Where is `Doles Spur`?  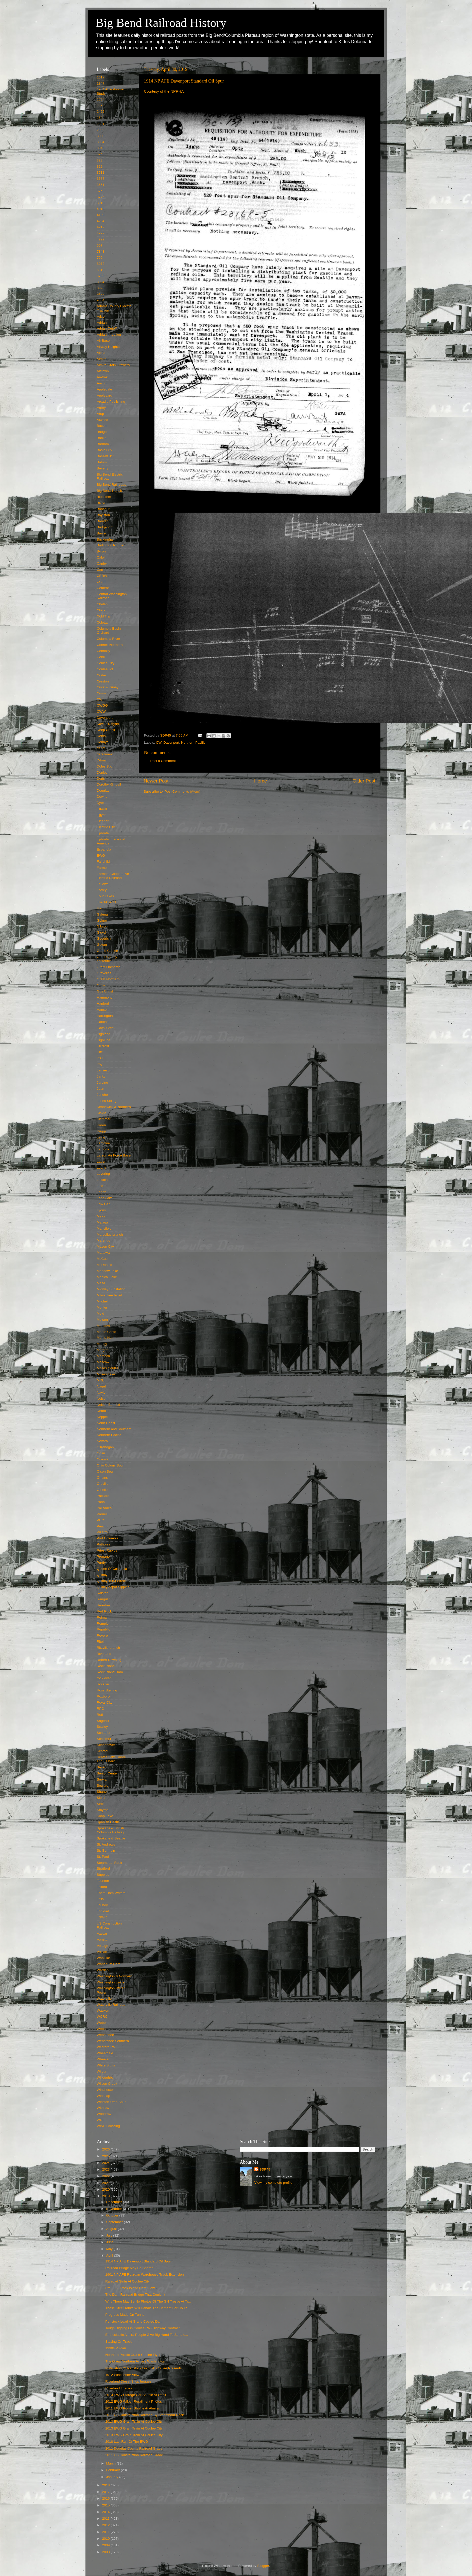
Doles Spur is located at coordinates (105, 766).